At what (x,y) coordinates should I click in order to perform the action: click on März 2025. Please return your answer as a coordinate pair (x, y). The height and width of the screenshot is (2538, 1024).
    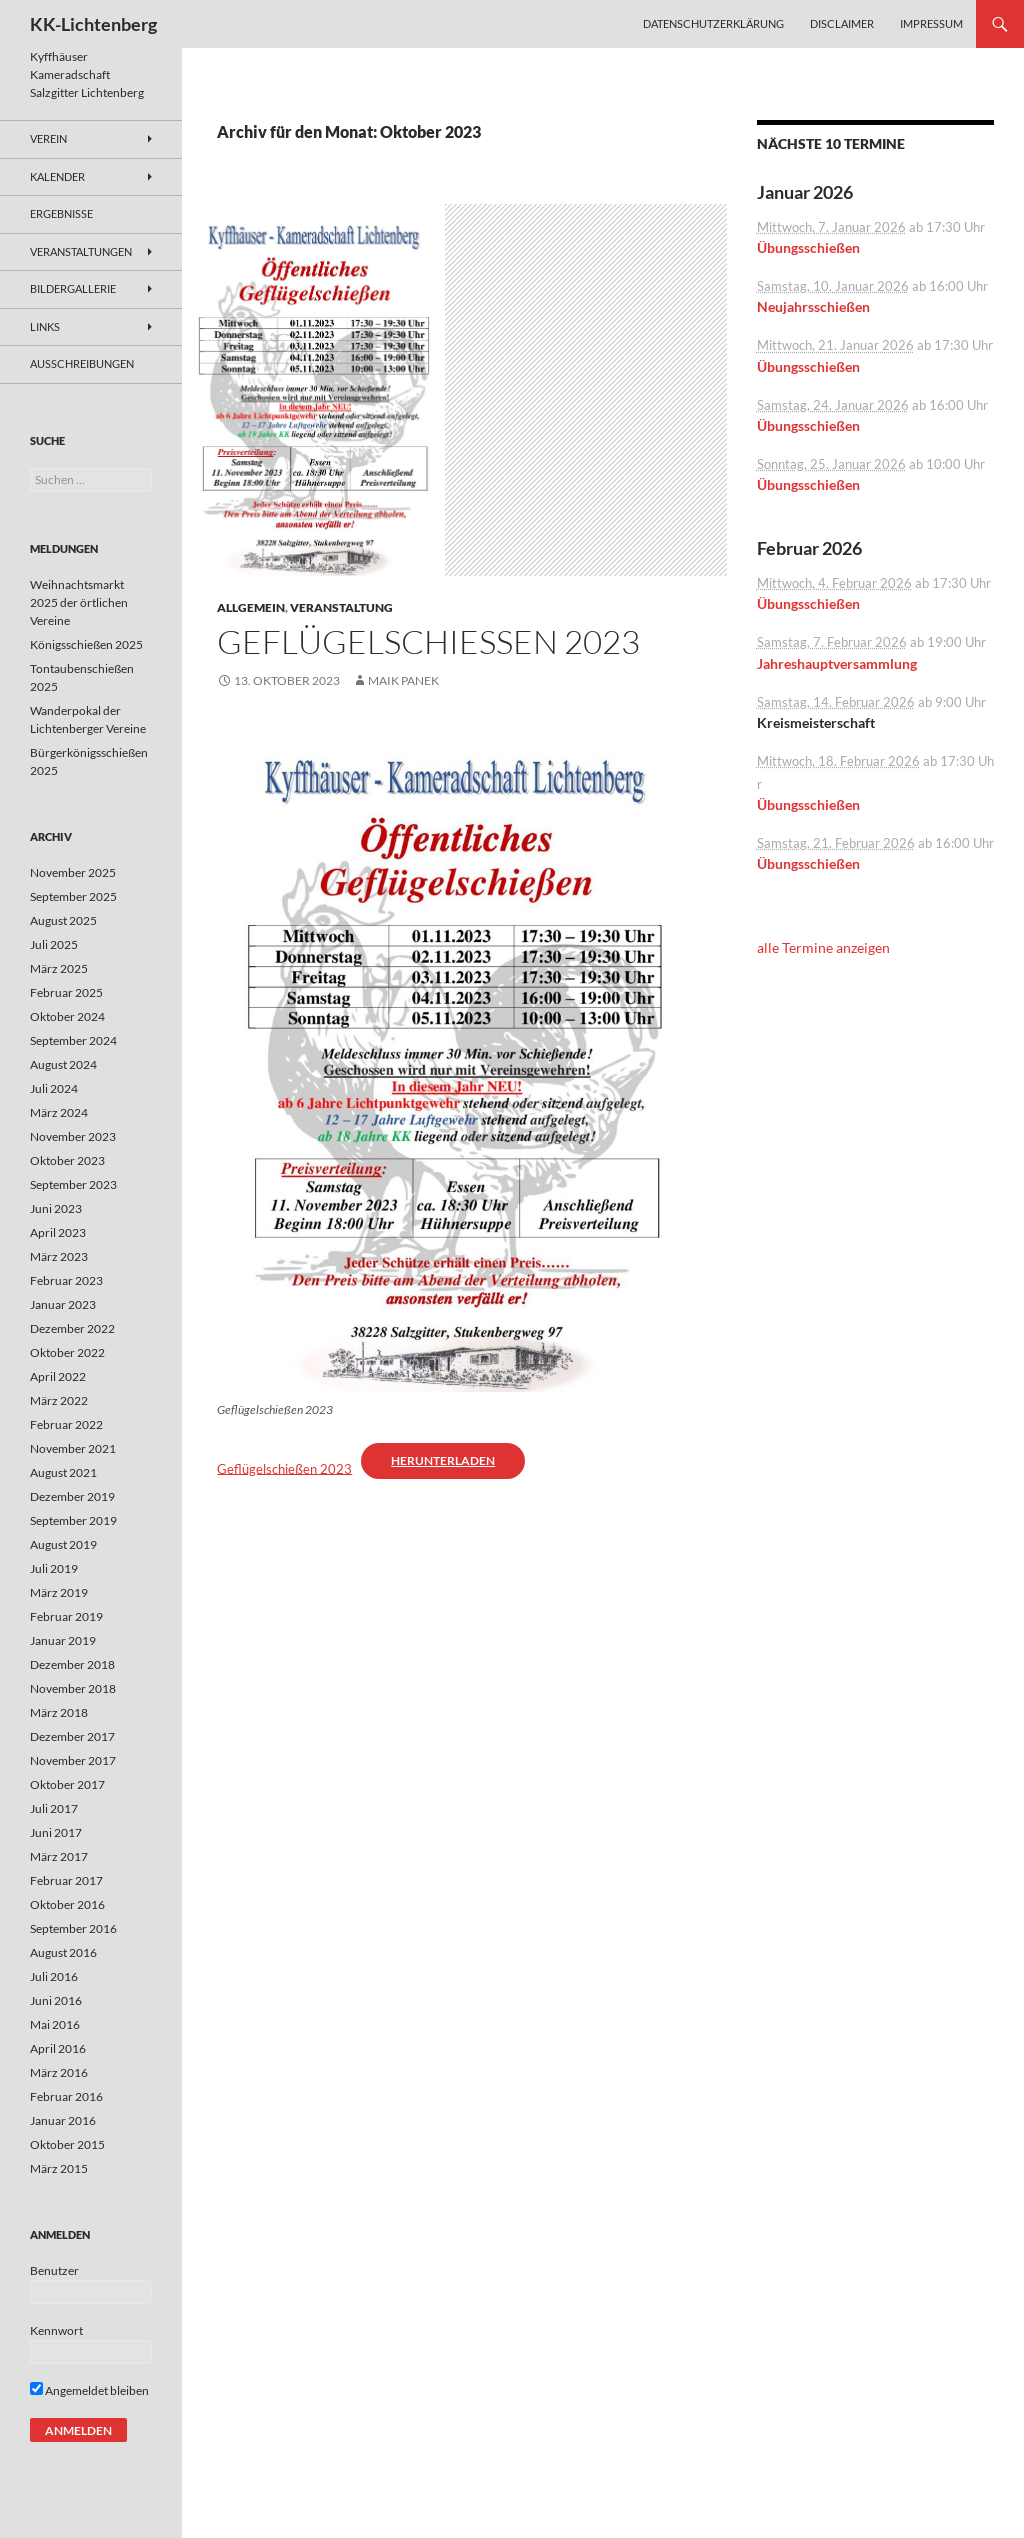
    Looking at the image, I should click on (59, 968).